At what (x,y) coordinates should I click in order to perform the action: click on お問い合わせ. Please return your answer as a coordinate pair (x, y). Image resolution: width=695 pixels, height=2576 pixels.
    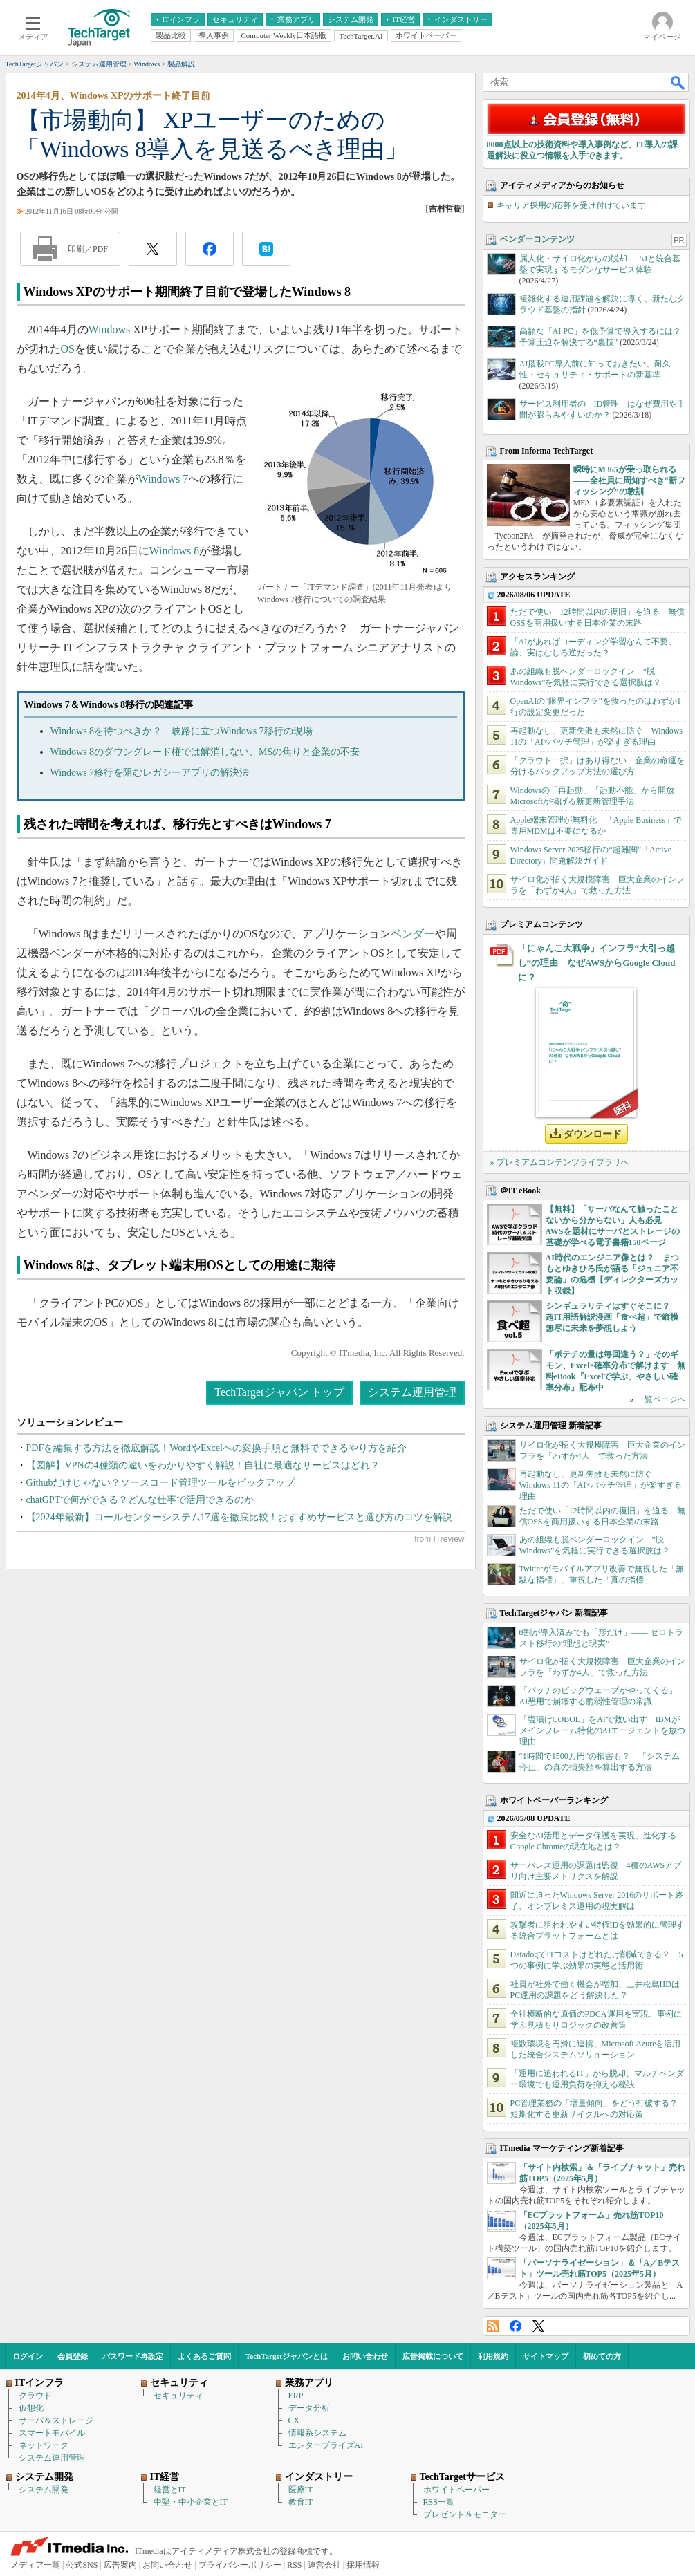
    Looking at the image, I should click on (365, 2356).